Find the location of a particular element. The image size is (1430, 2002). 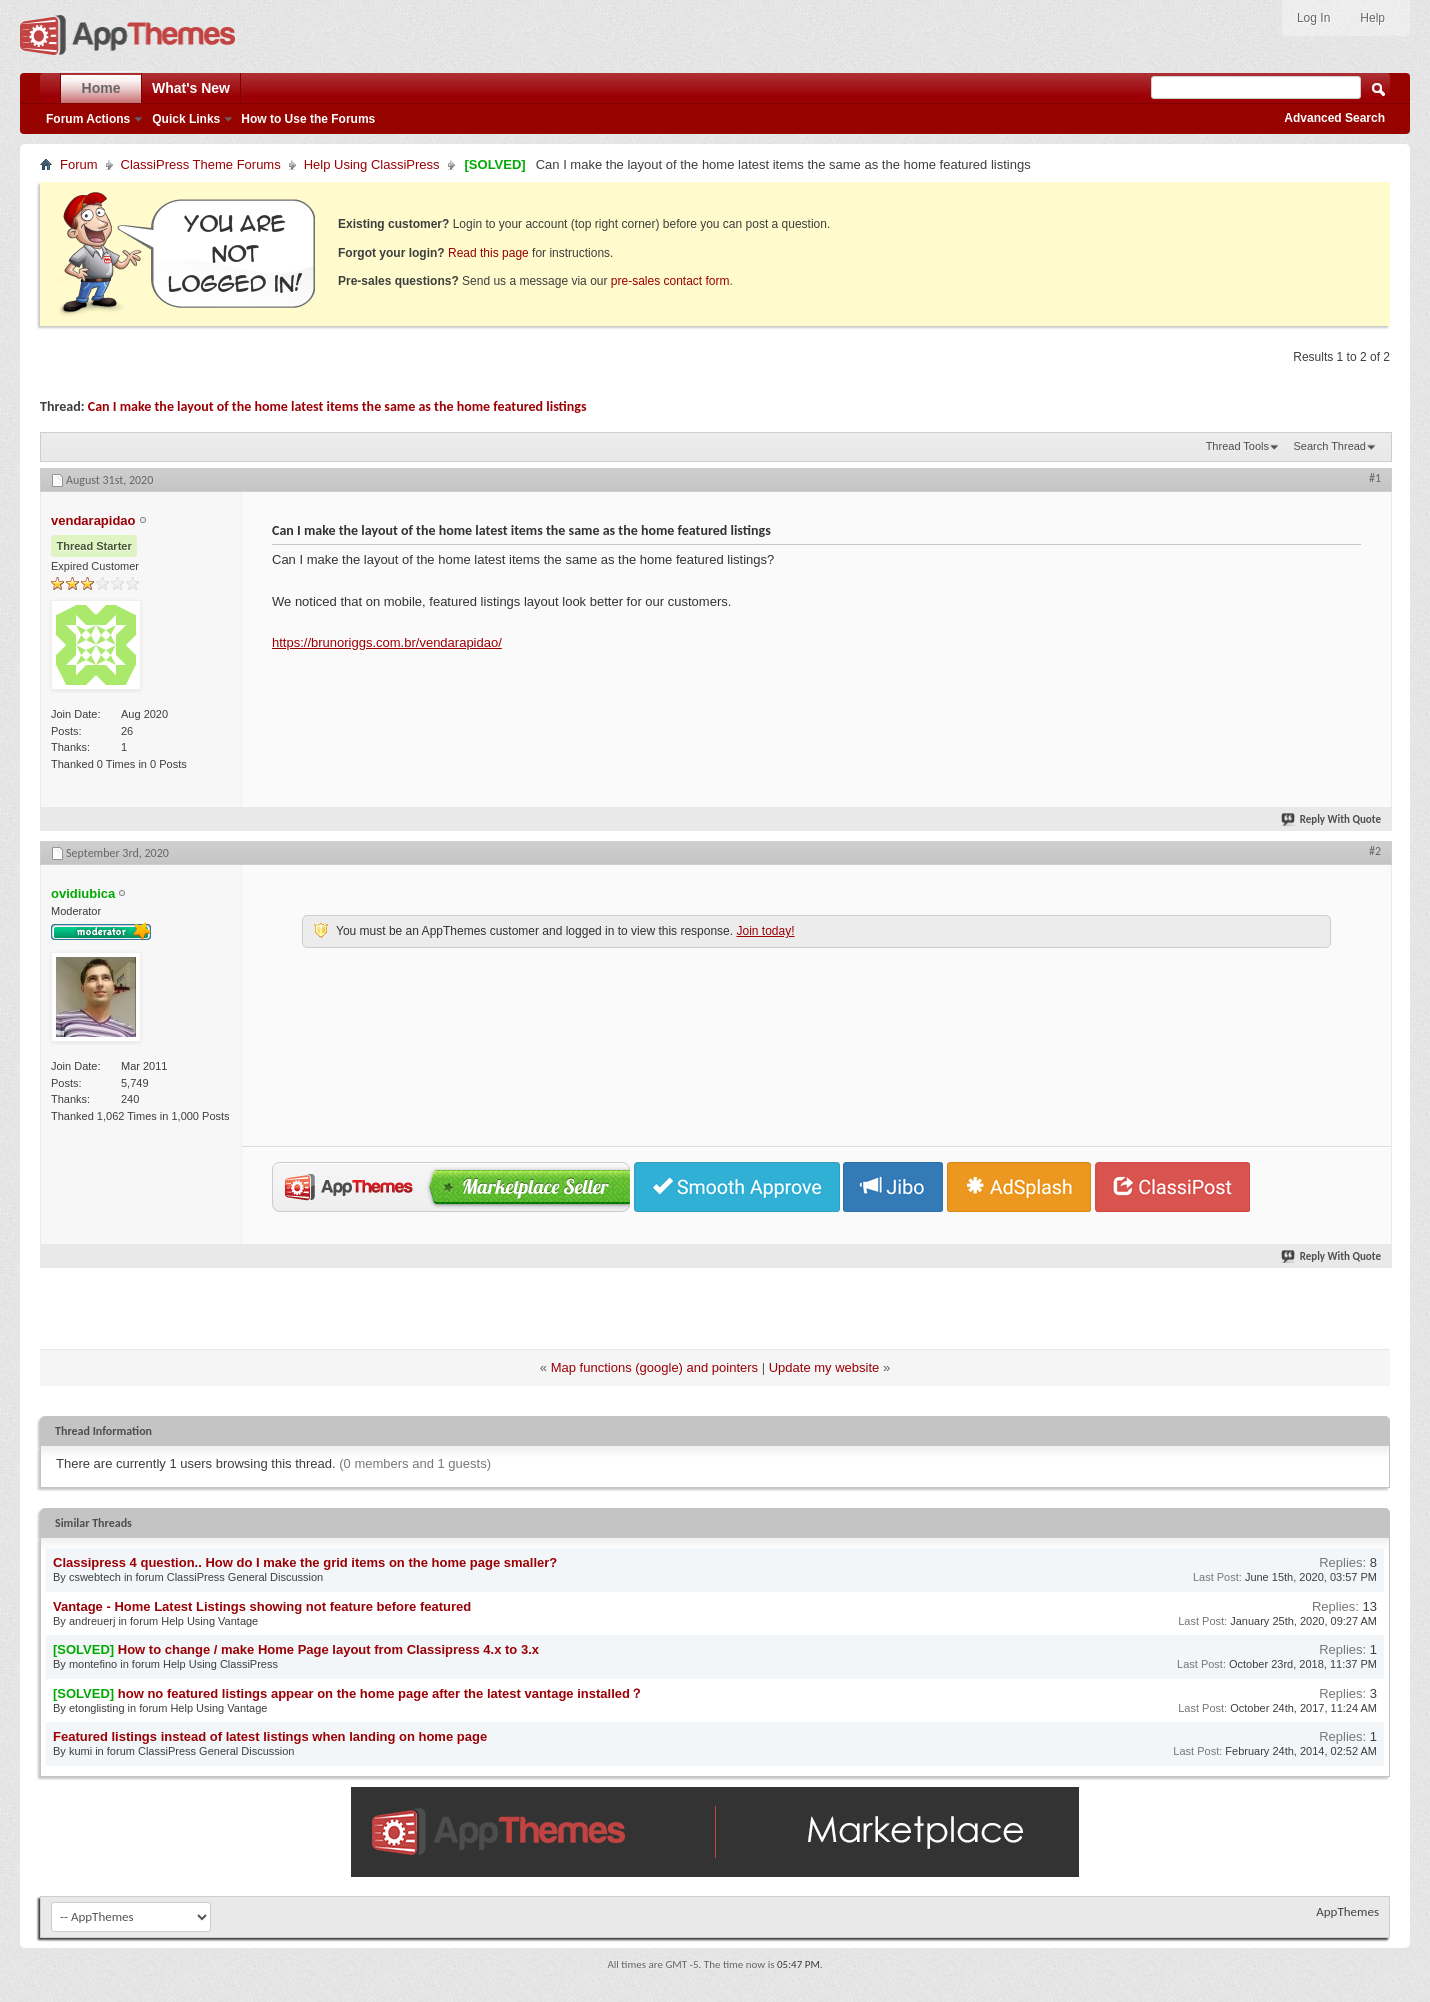

pre-sales contact form is located at coordinates (670, 281).